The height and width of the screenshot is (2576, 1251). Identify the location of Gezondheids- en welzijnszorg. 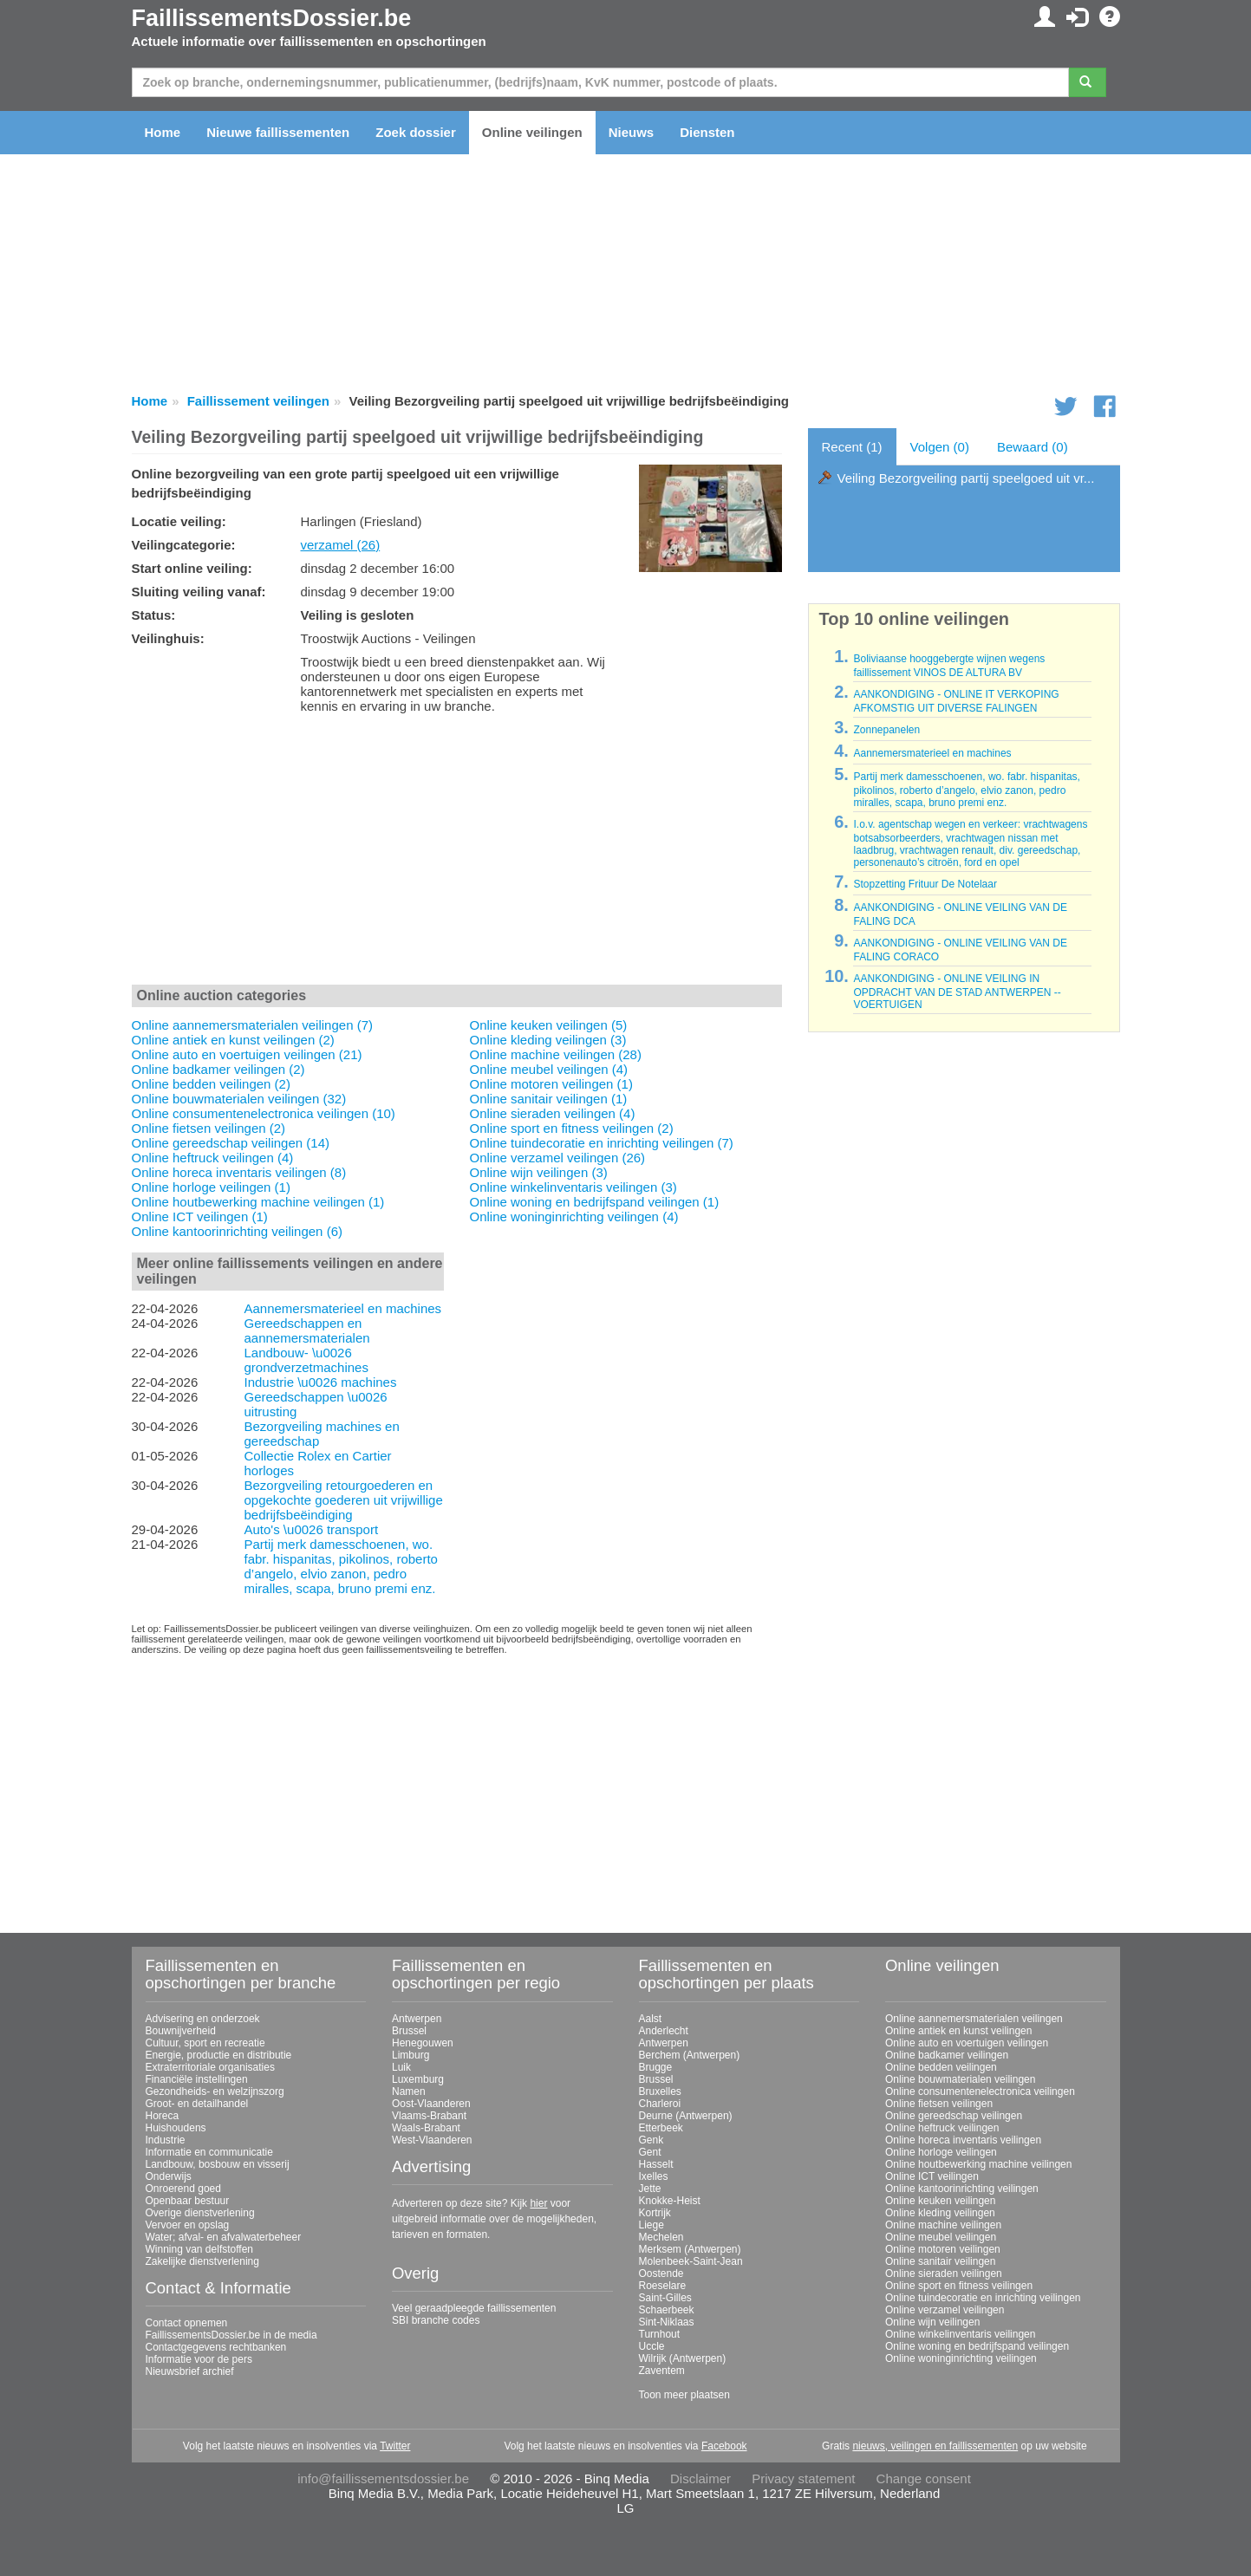
(215, 2091).